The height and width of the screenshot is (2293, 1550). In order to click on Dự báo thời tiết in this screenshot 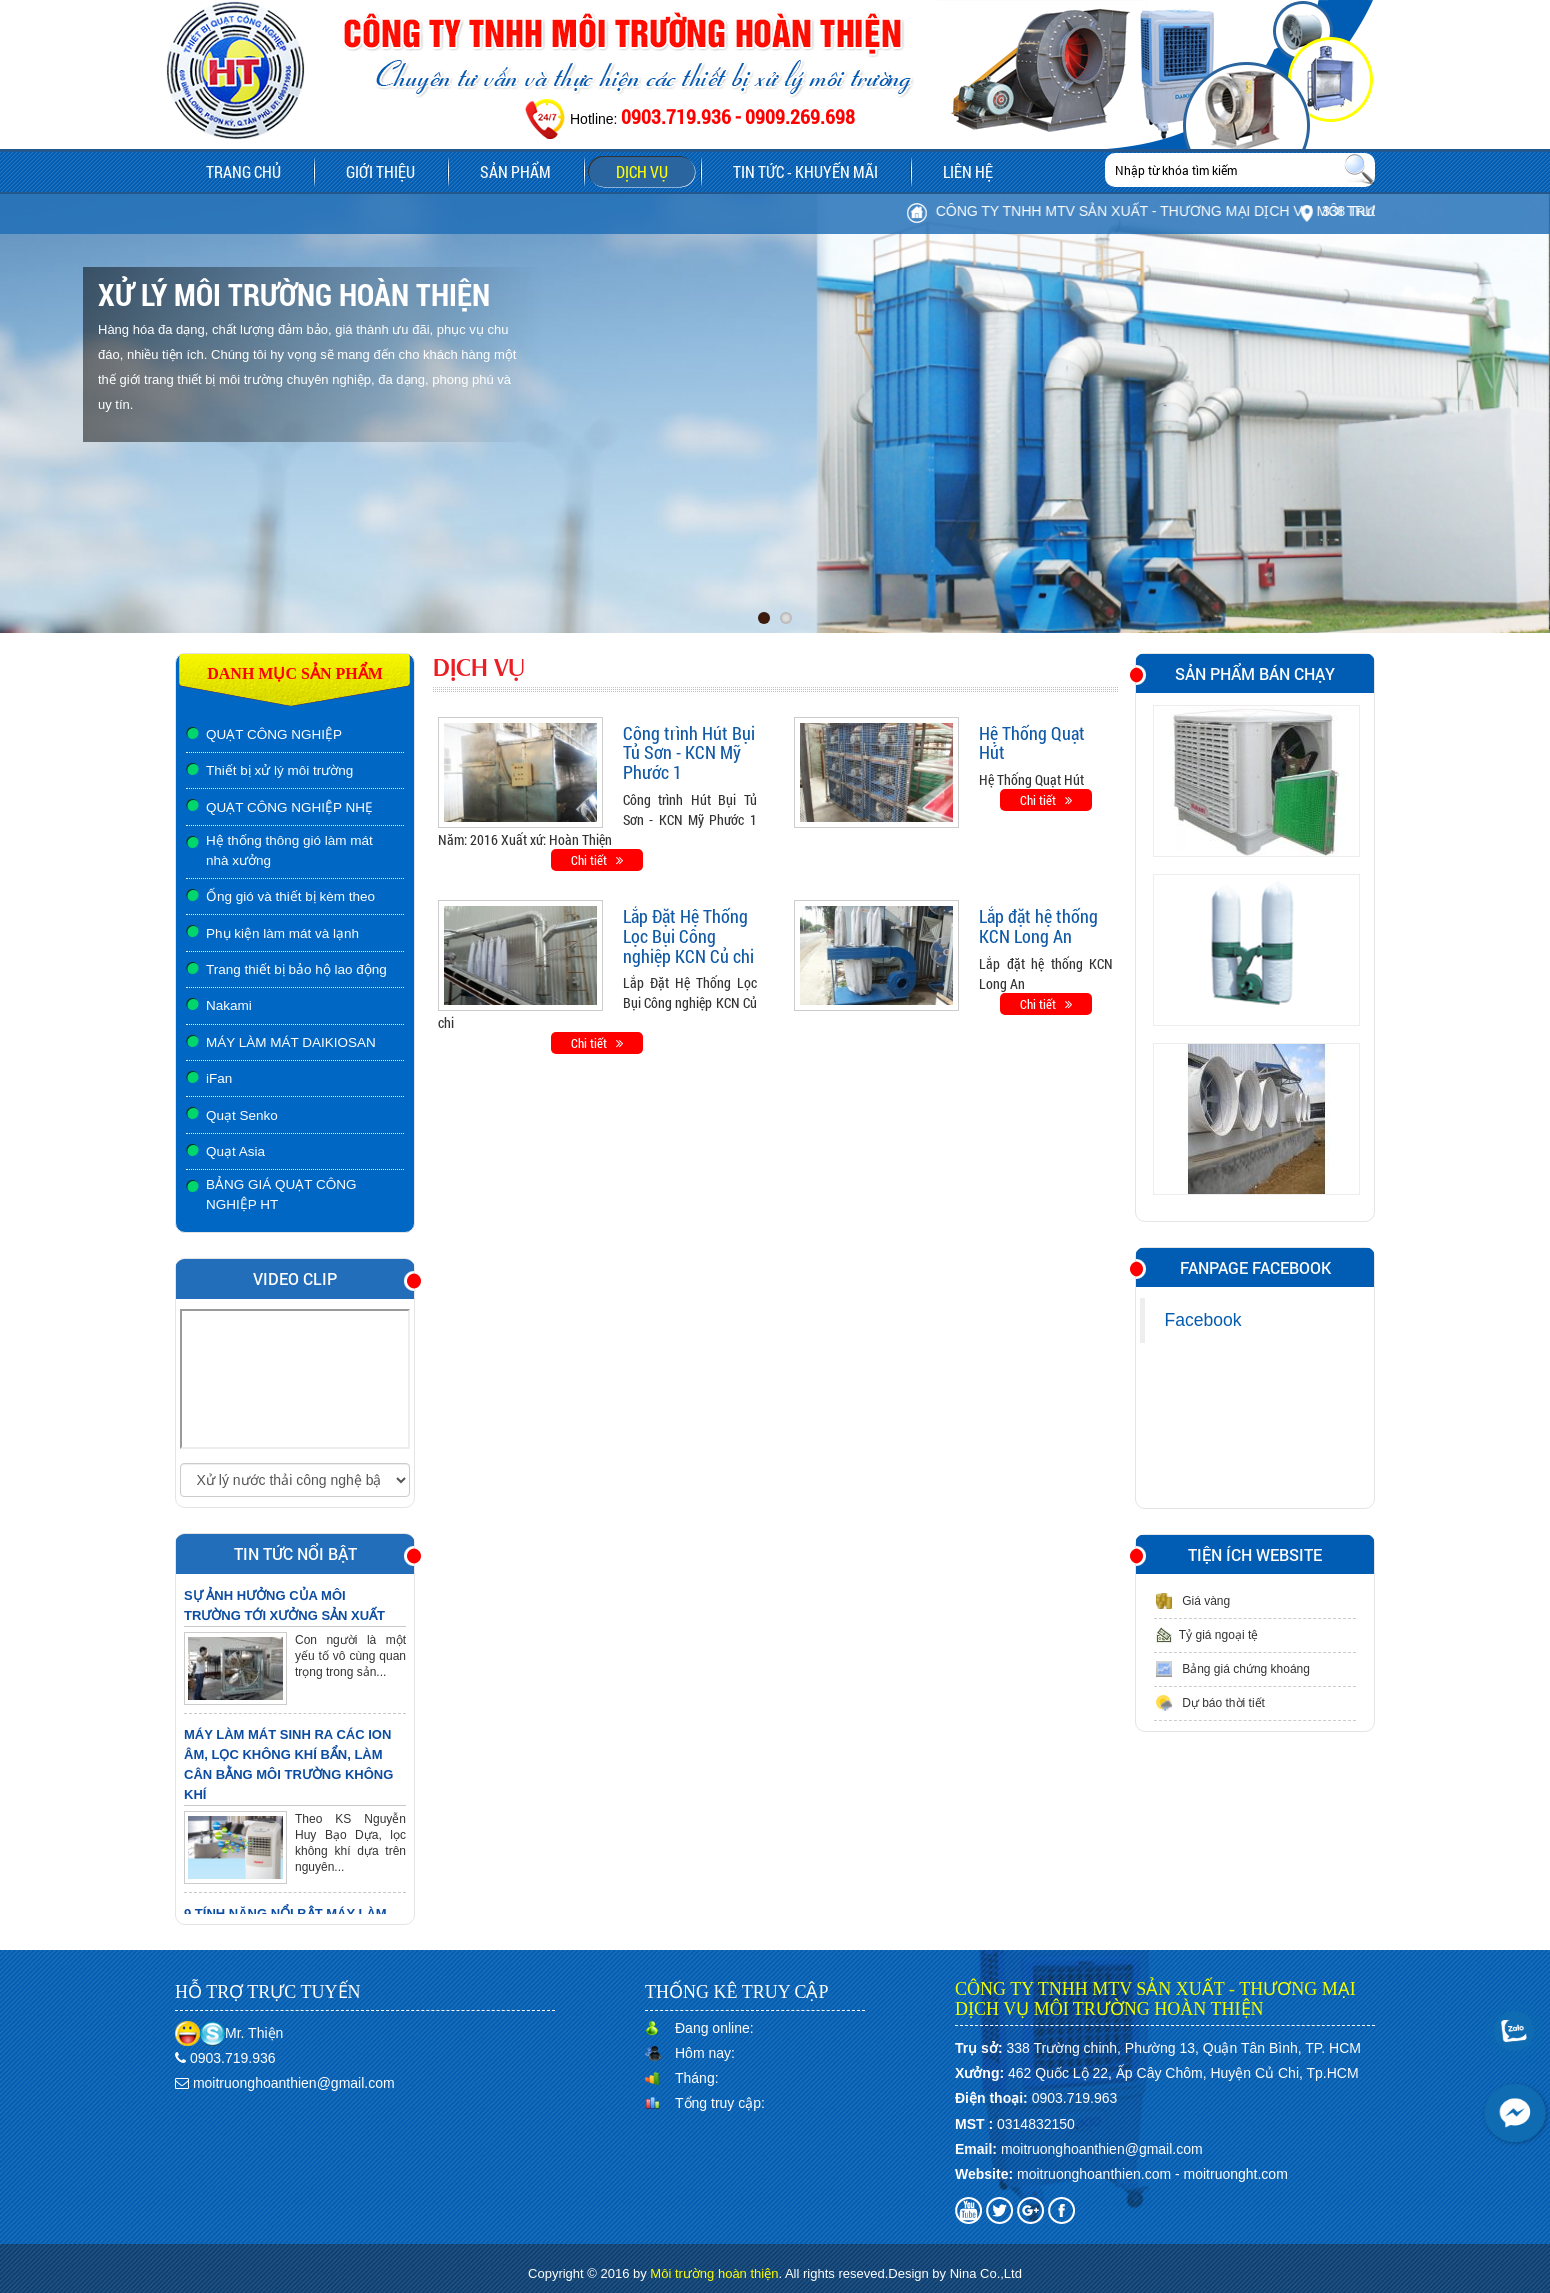, I will do `click(1209, 1703)`.